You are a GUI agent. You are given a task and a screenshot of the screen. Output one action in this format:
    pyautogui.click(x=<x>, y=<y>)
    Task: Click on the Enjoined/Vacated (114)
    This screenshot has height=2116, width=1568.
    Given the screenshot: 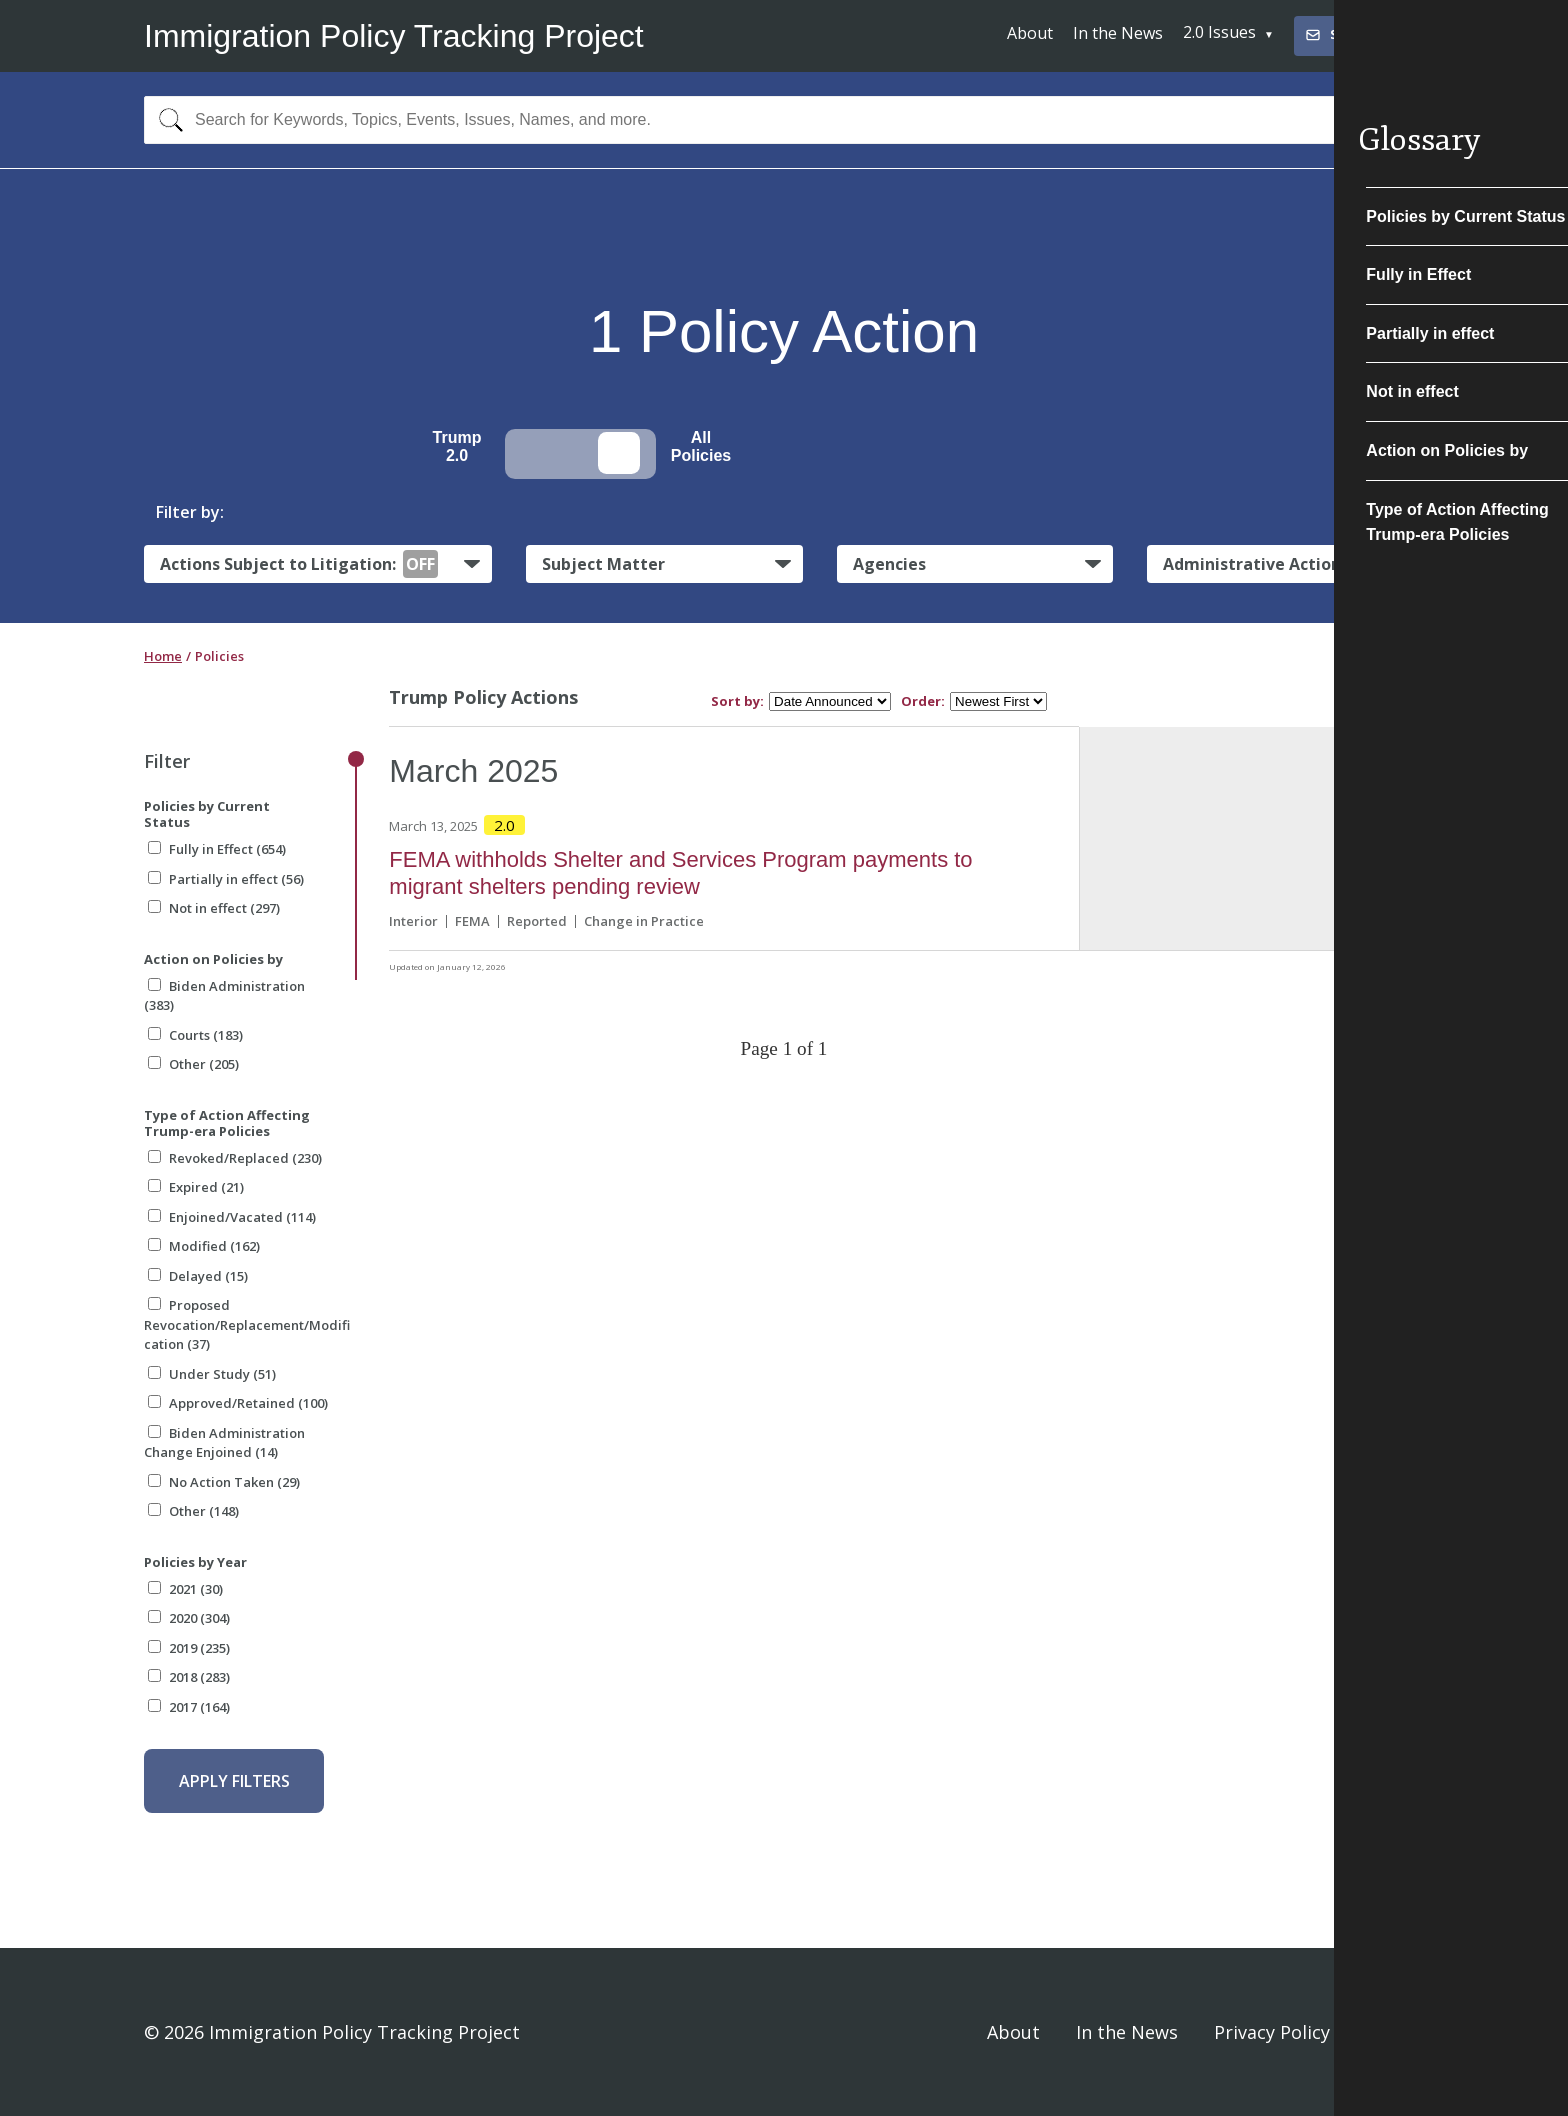 What is the action you would take?
    pyautogui.click(x=232, y=1217)
    